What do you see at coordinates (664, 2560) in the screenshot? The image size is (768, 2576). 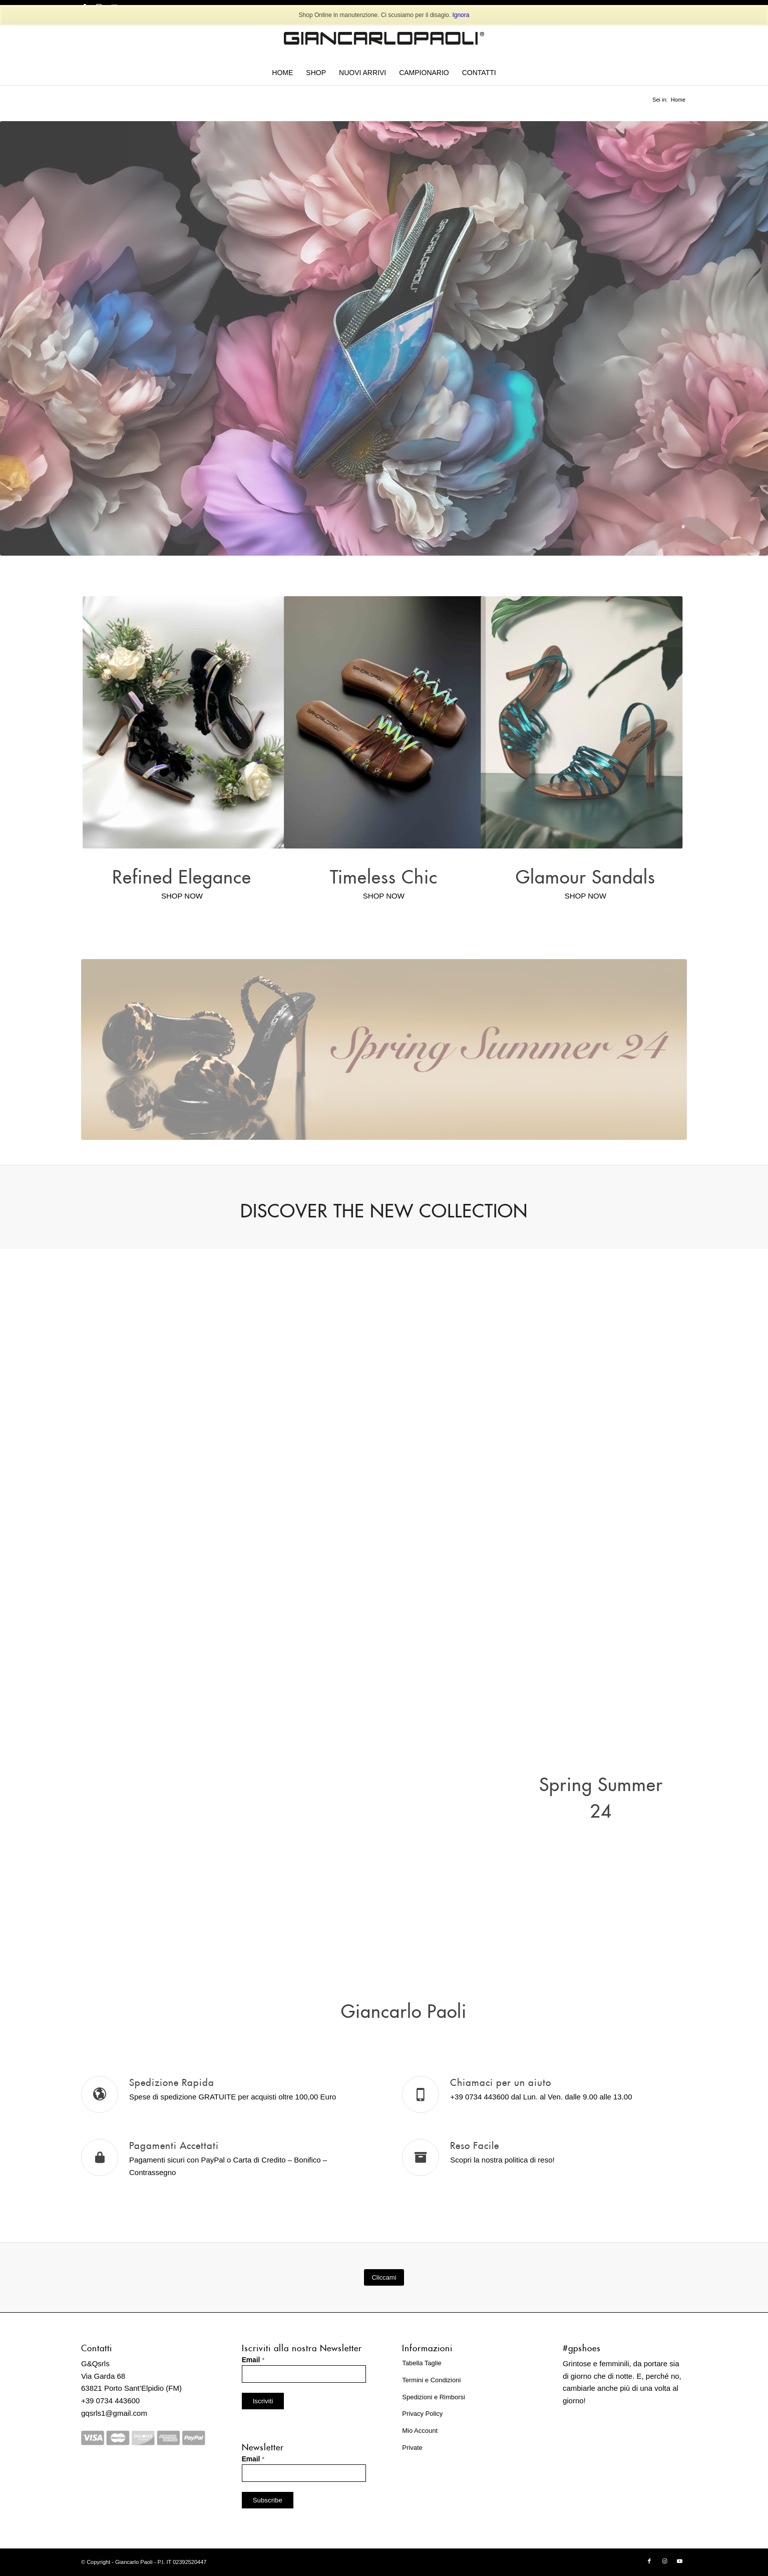 I see `[Collegamento a Instagram]` at bounding box center [664, 2560].